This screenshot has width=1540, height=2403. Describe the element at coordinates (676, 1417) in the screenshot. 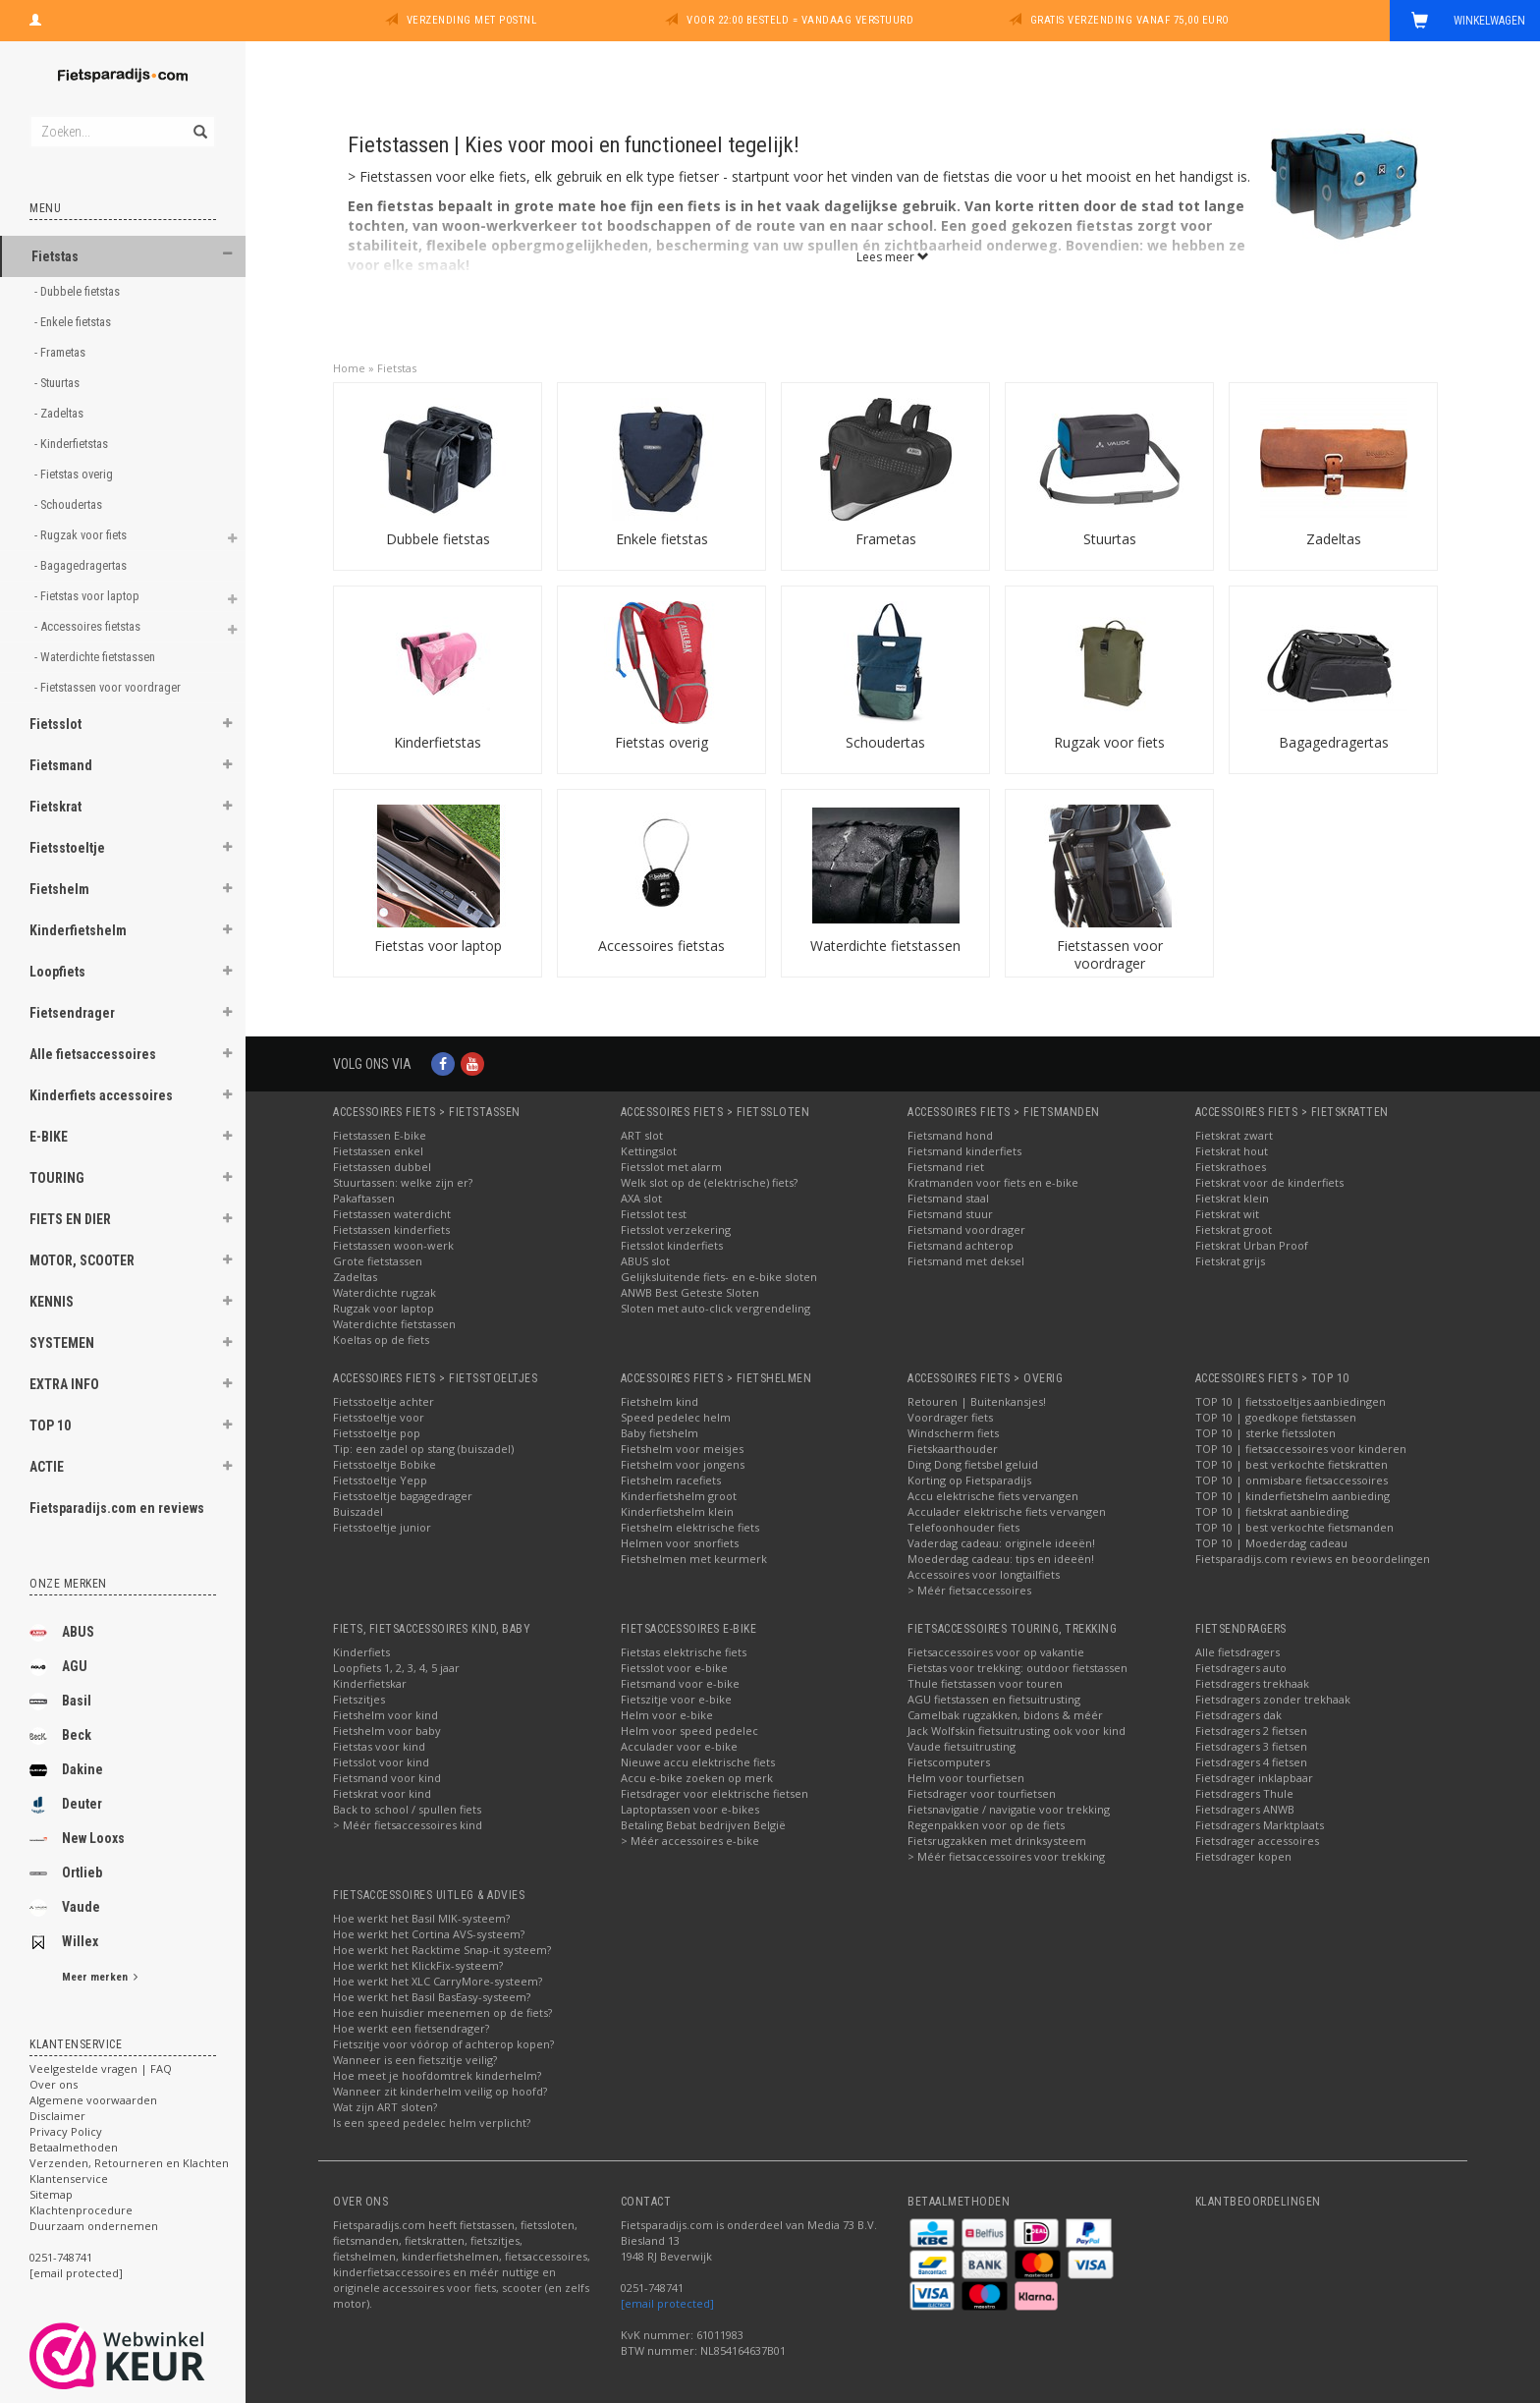

I see `Speed pedelec helm` at that location.